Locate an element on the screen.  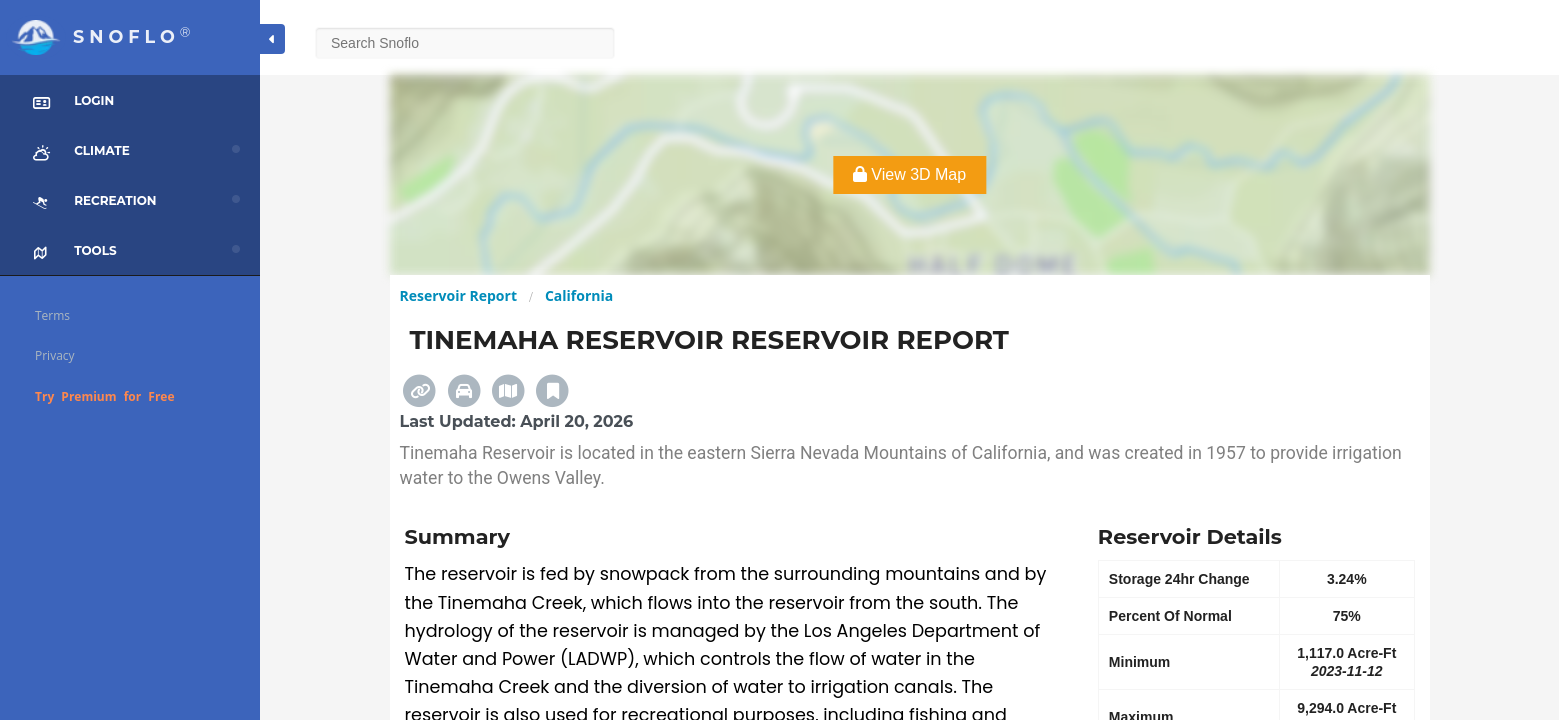
Reservoir Report is located at coordinates (458, 295).